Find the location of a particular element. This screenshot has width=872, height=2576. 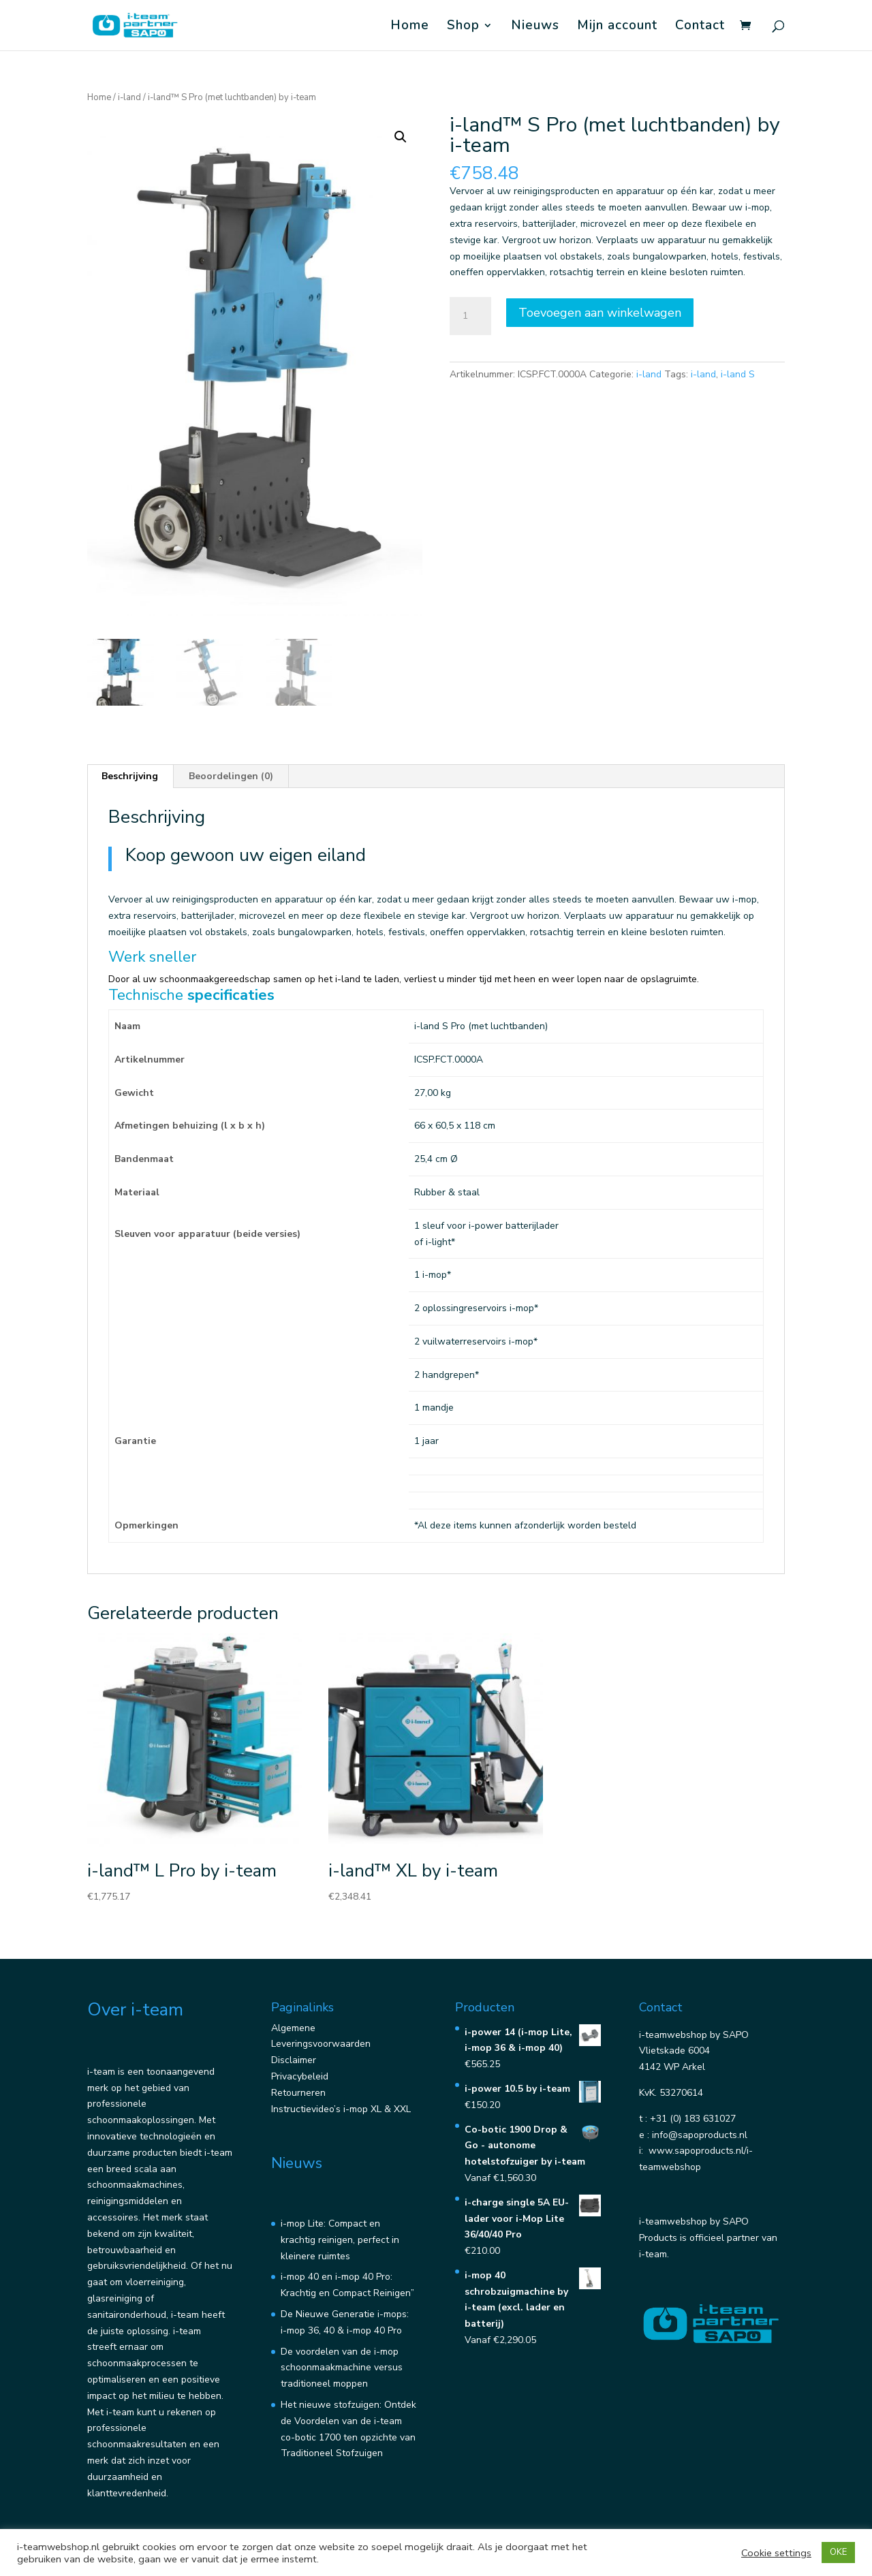

Disclaimer is located at coordinates (293, 2060).